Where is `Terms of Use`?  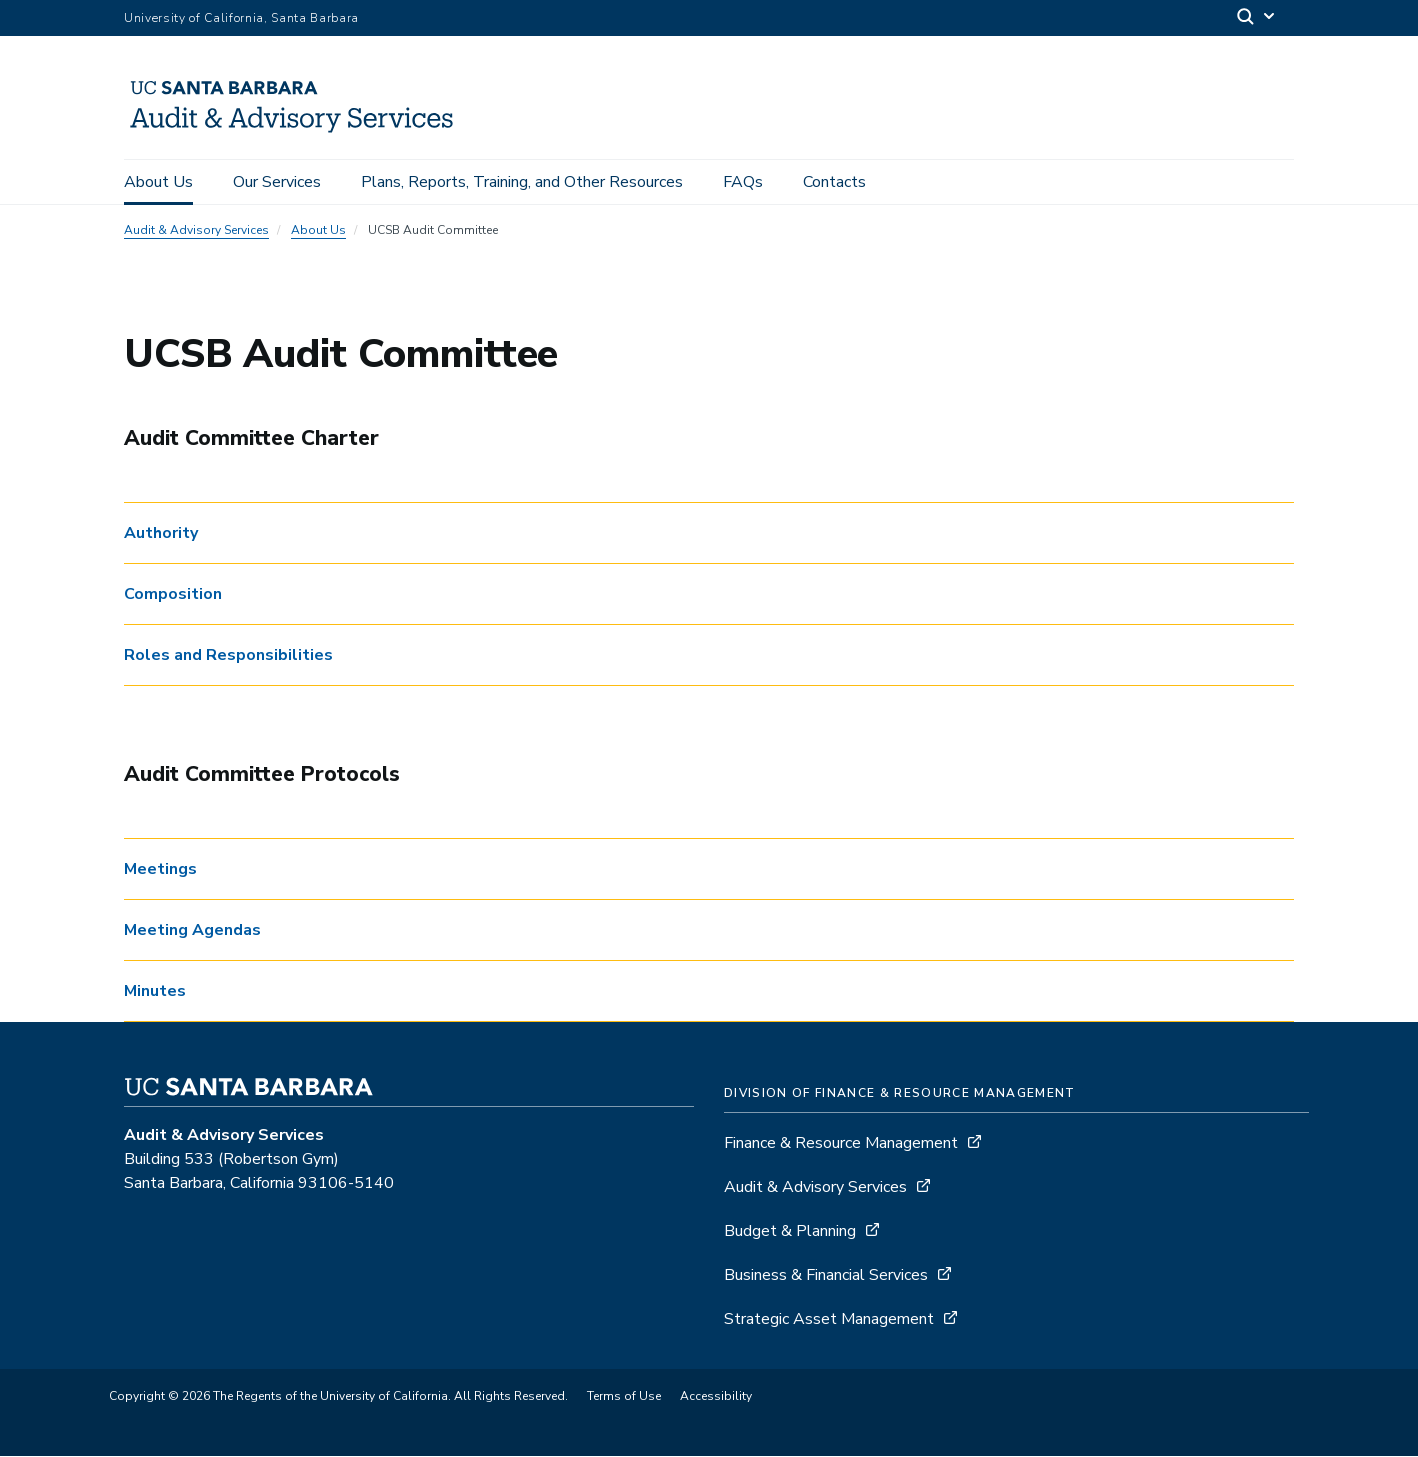 Terms of Use is located at coordinates (624, 1397).